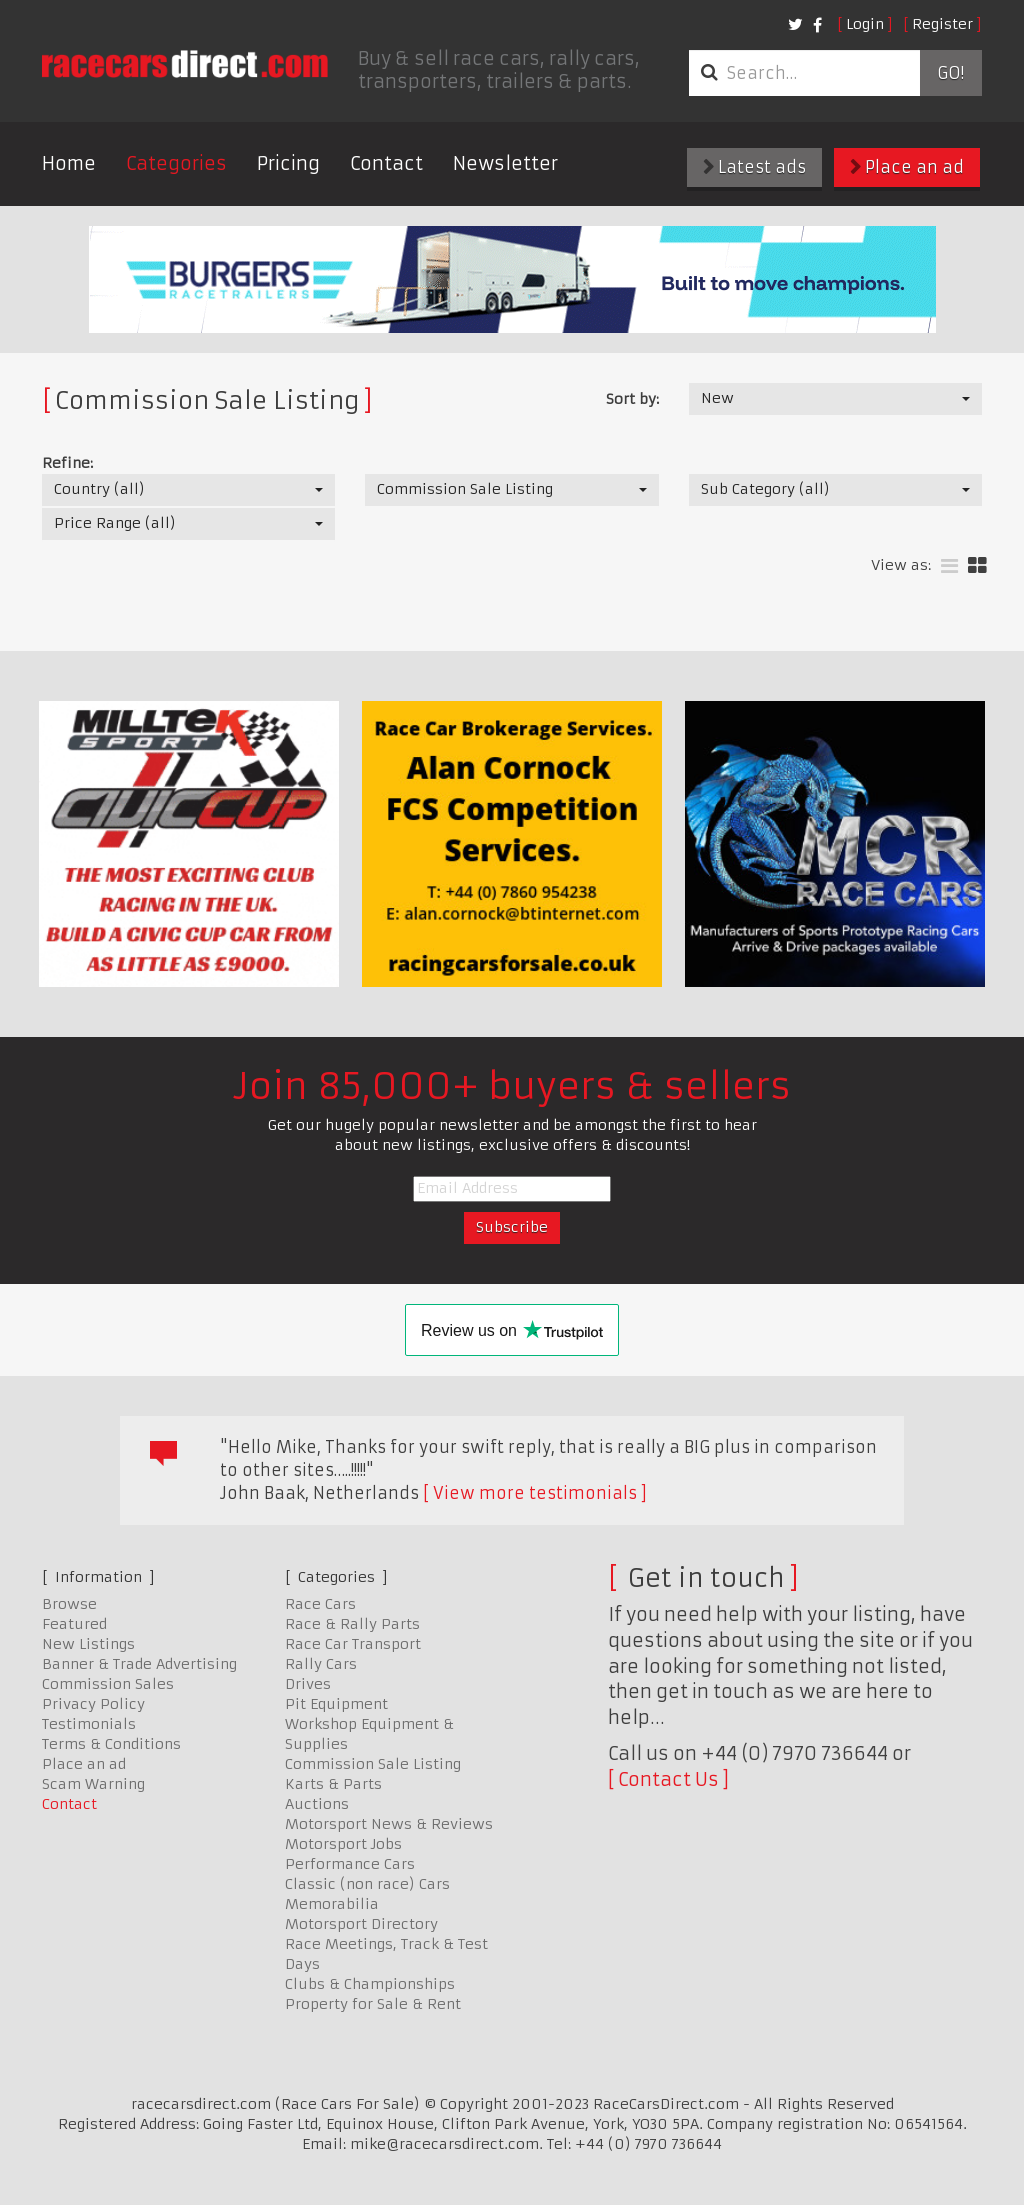 This screenshot has height=2205, width=1024. What do you see at coordinates (321, 1664) in the screenshot?
I see `Rally Cars` at bounding box center [321, 1664].